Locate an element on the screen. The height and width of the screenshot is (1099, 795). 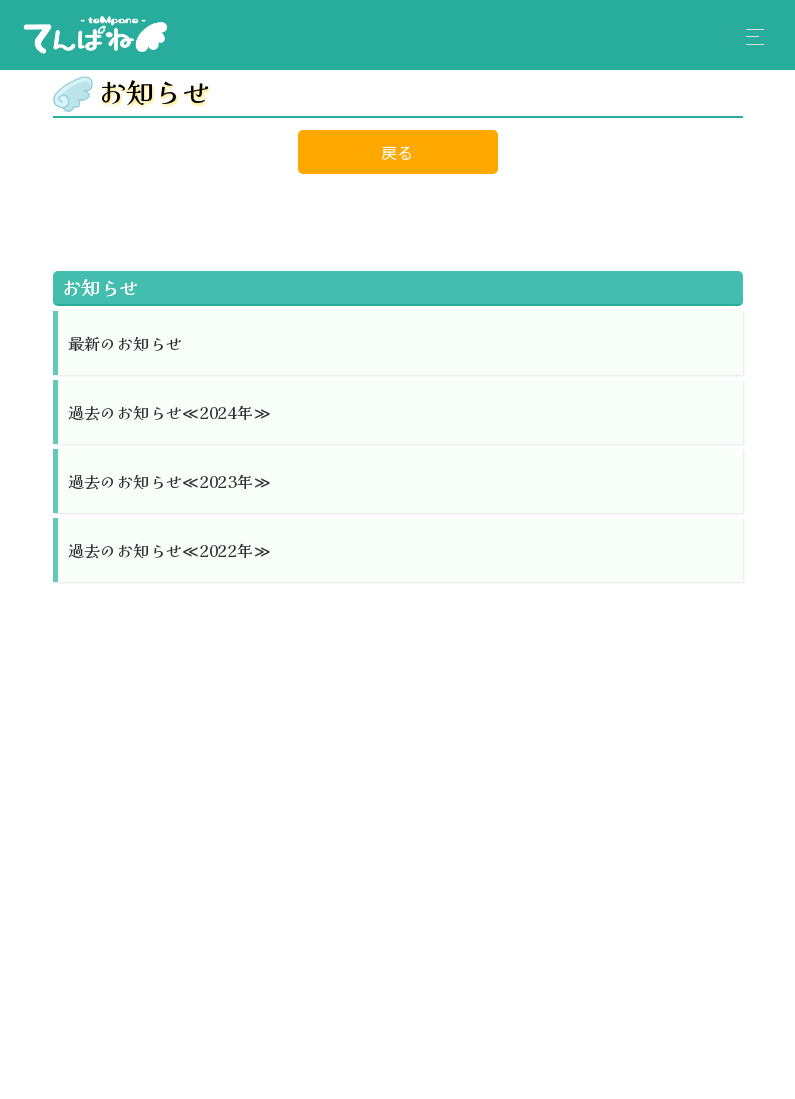
戻る is located at coordinates (397, 152).